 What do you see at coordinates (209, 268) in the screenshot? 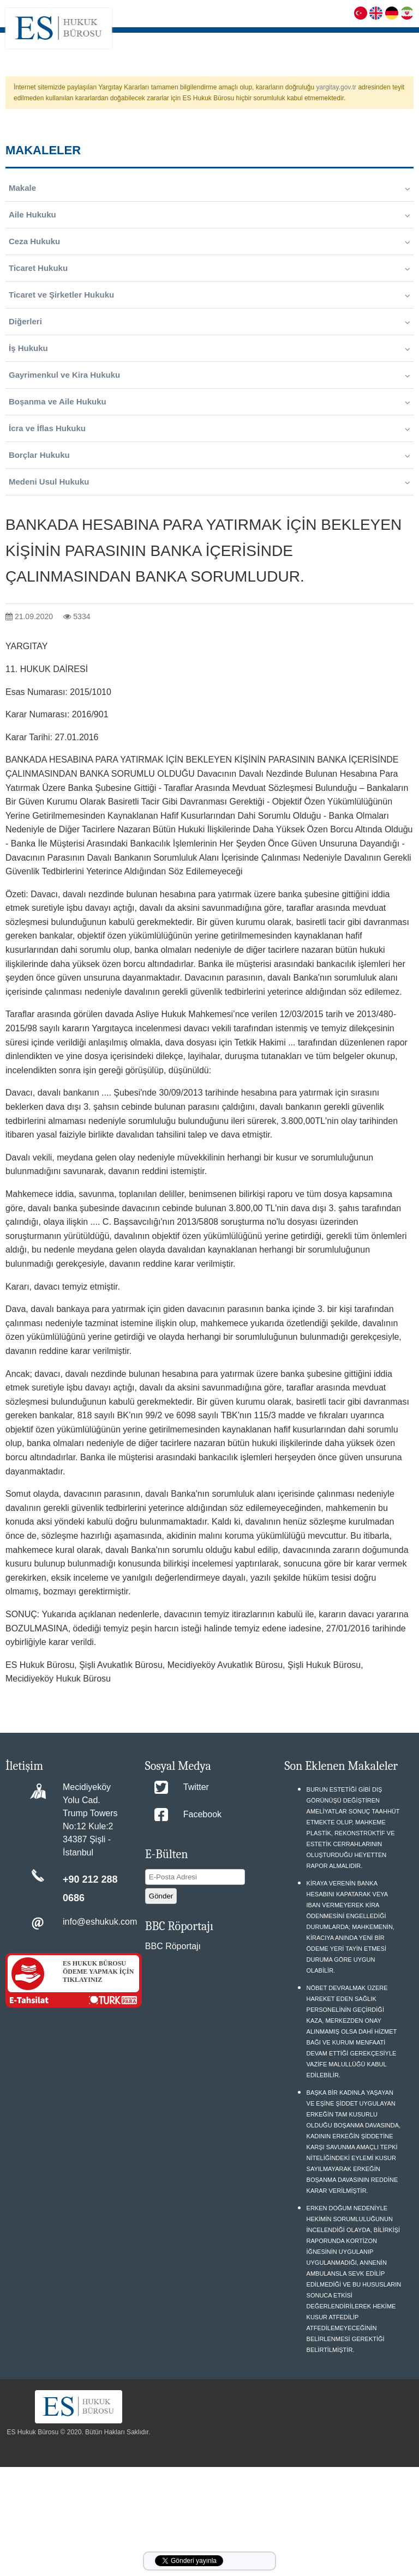
I see `Ticaret Hukuku` at bounding box center [209, 268].